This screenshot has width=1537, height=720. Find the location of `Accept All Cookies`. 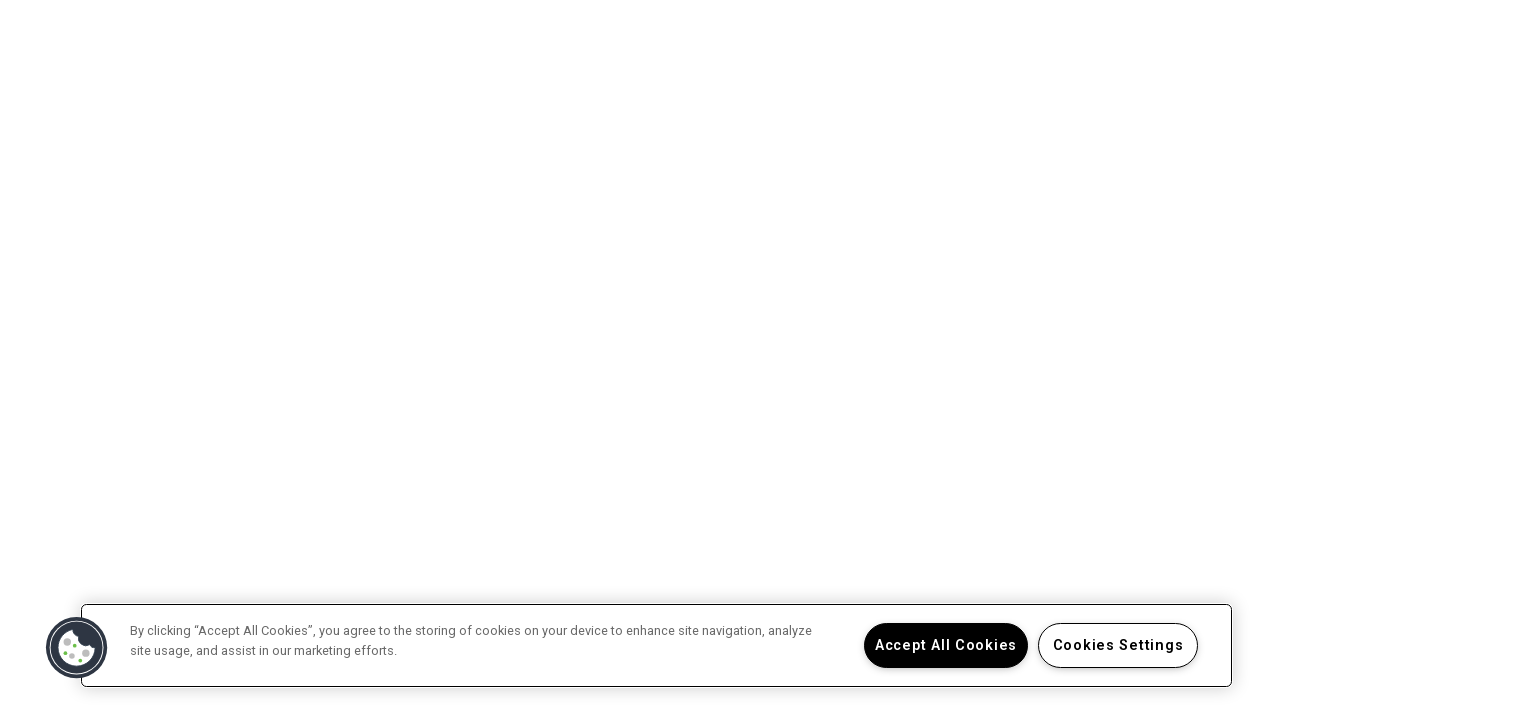

Accept All Cookies is located at coordinates (946, 645).